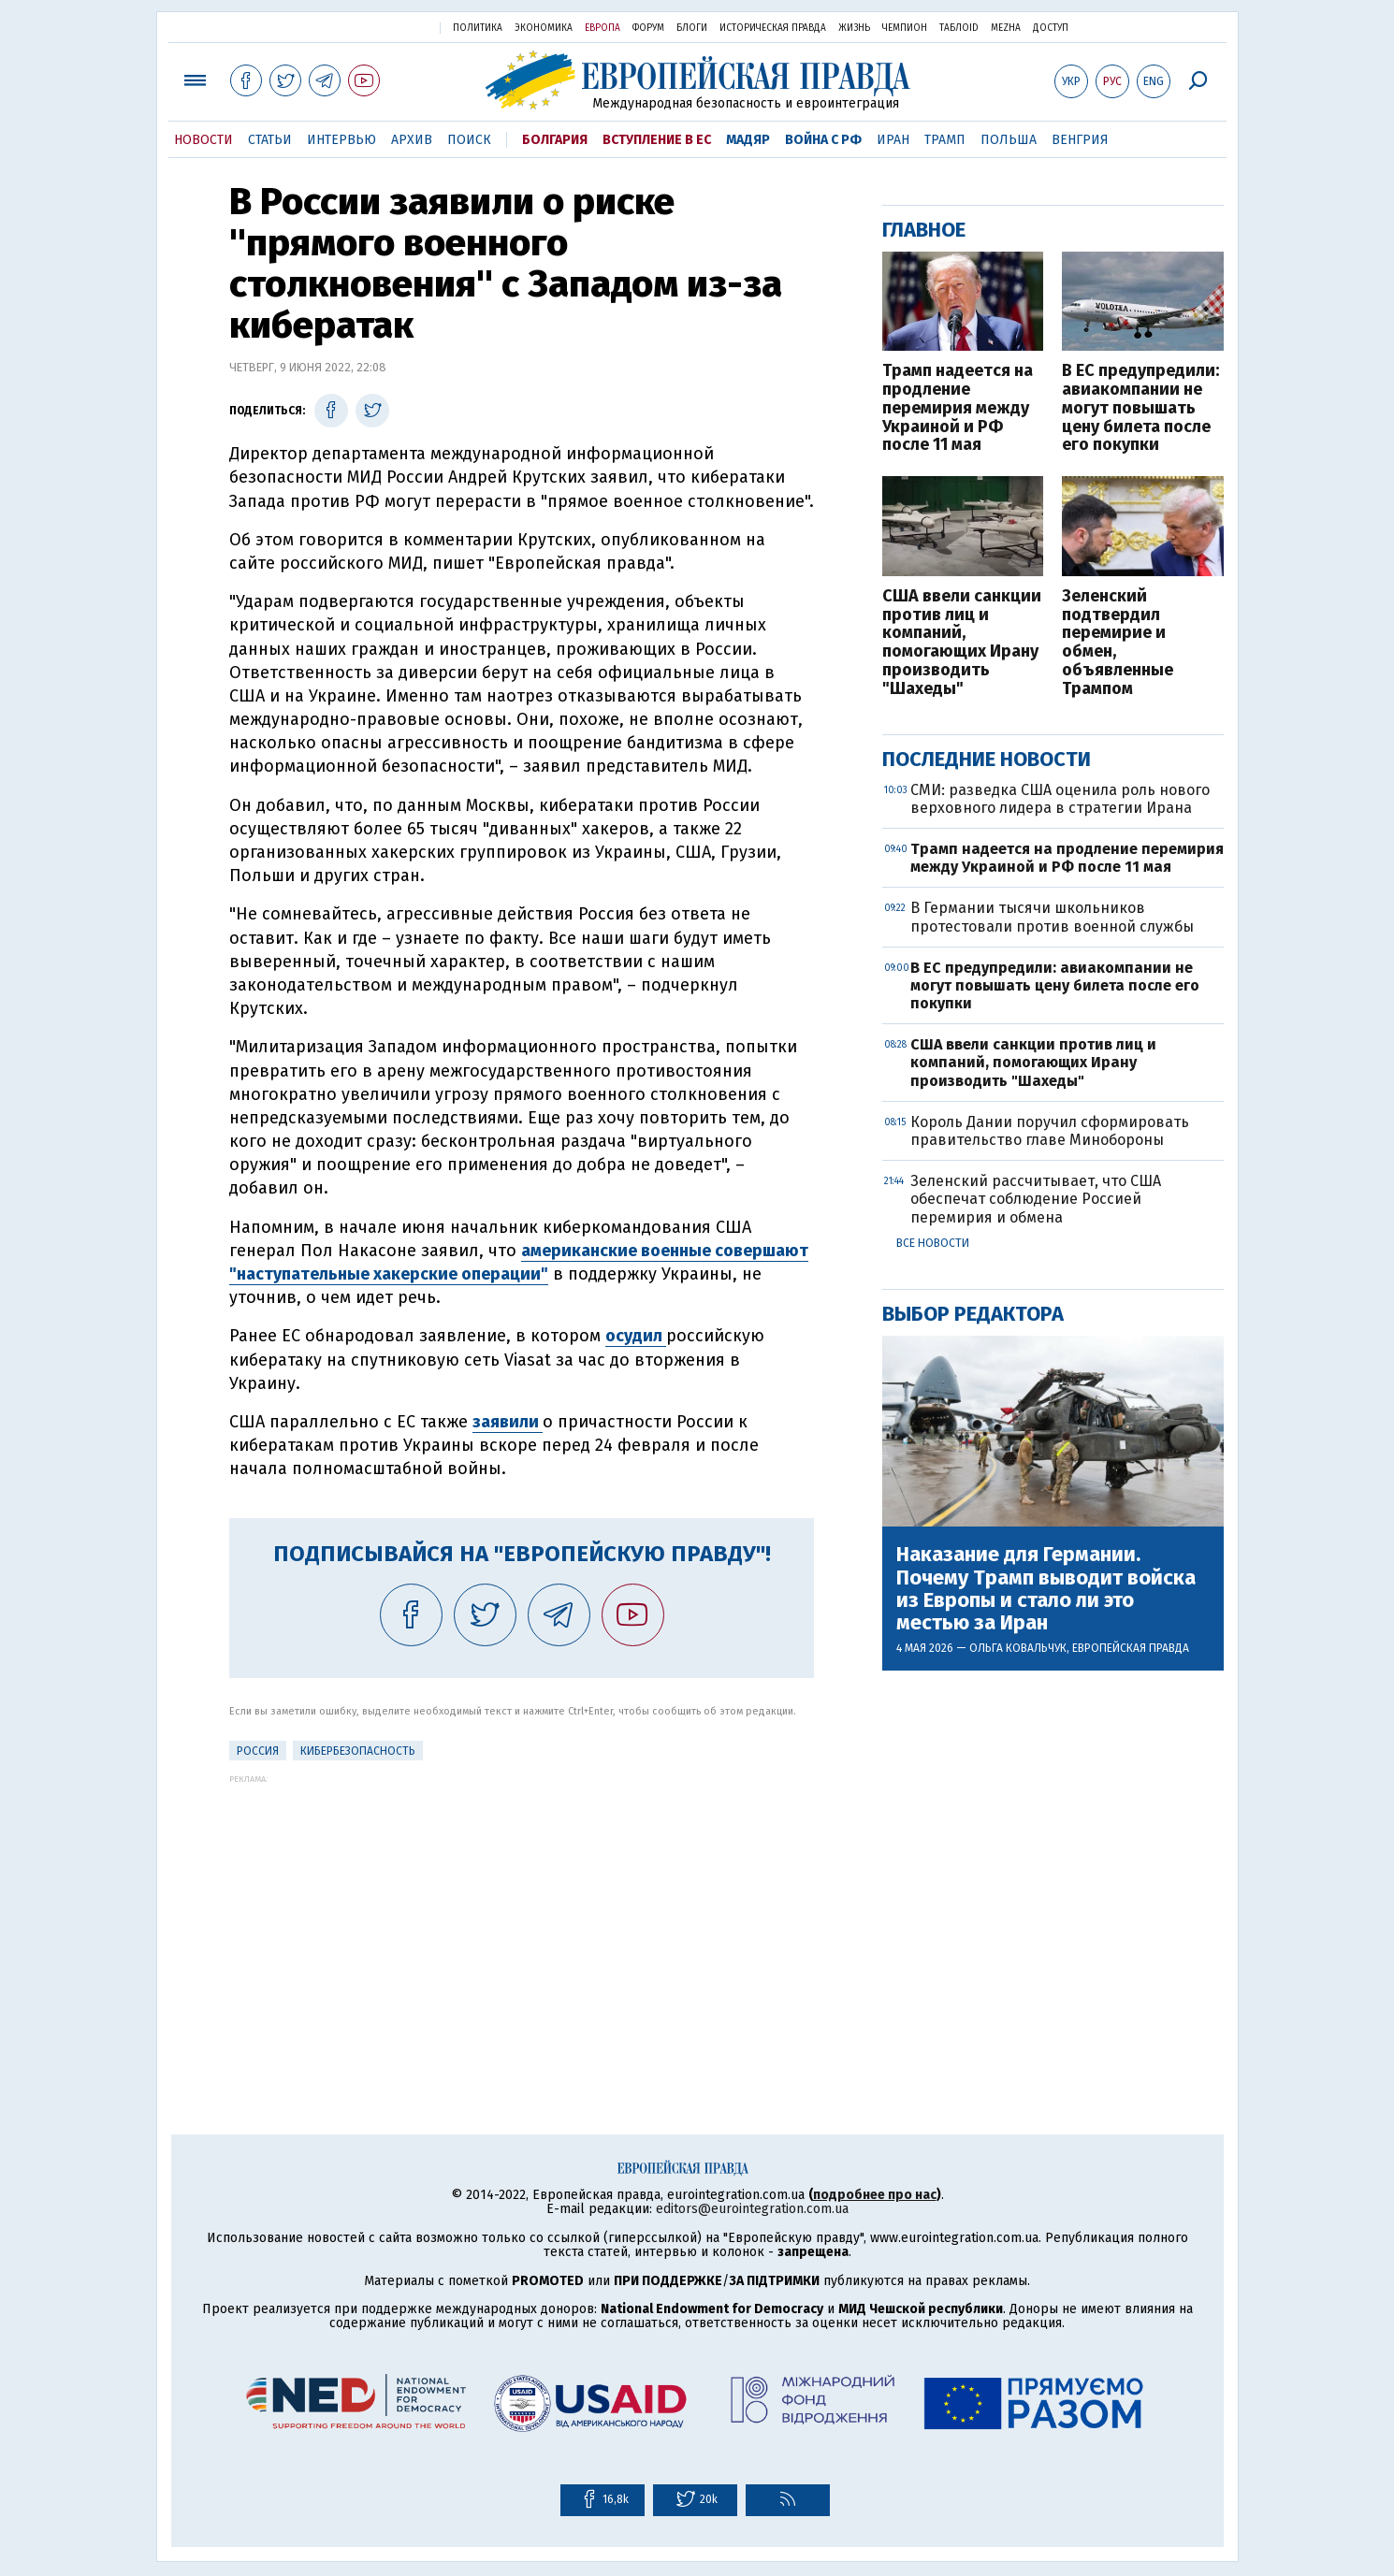 The width and height of the screenshot is (1394, 2576). What do you see at coordinates (521, 1915) in the screenshot?
I see `[Advertisement]` at bounding box center [521, 1915].